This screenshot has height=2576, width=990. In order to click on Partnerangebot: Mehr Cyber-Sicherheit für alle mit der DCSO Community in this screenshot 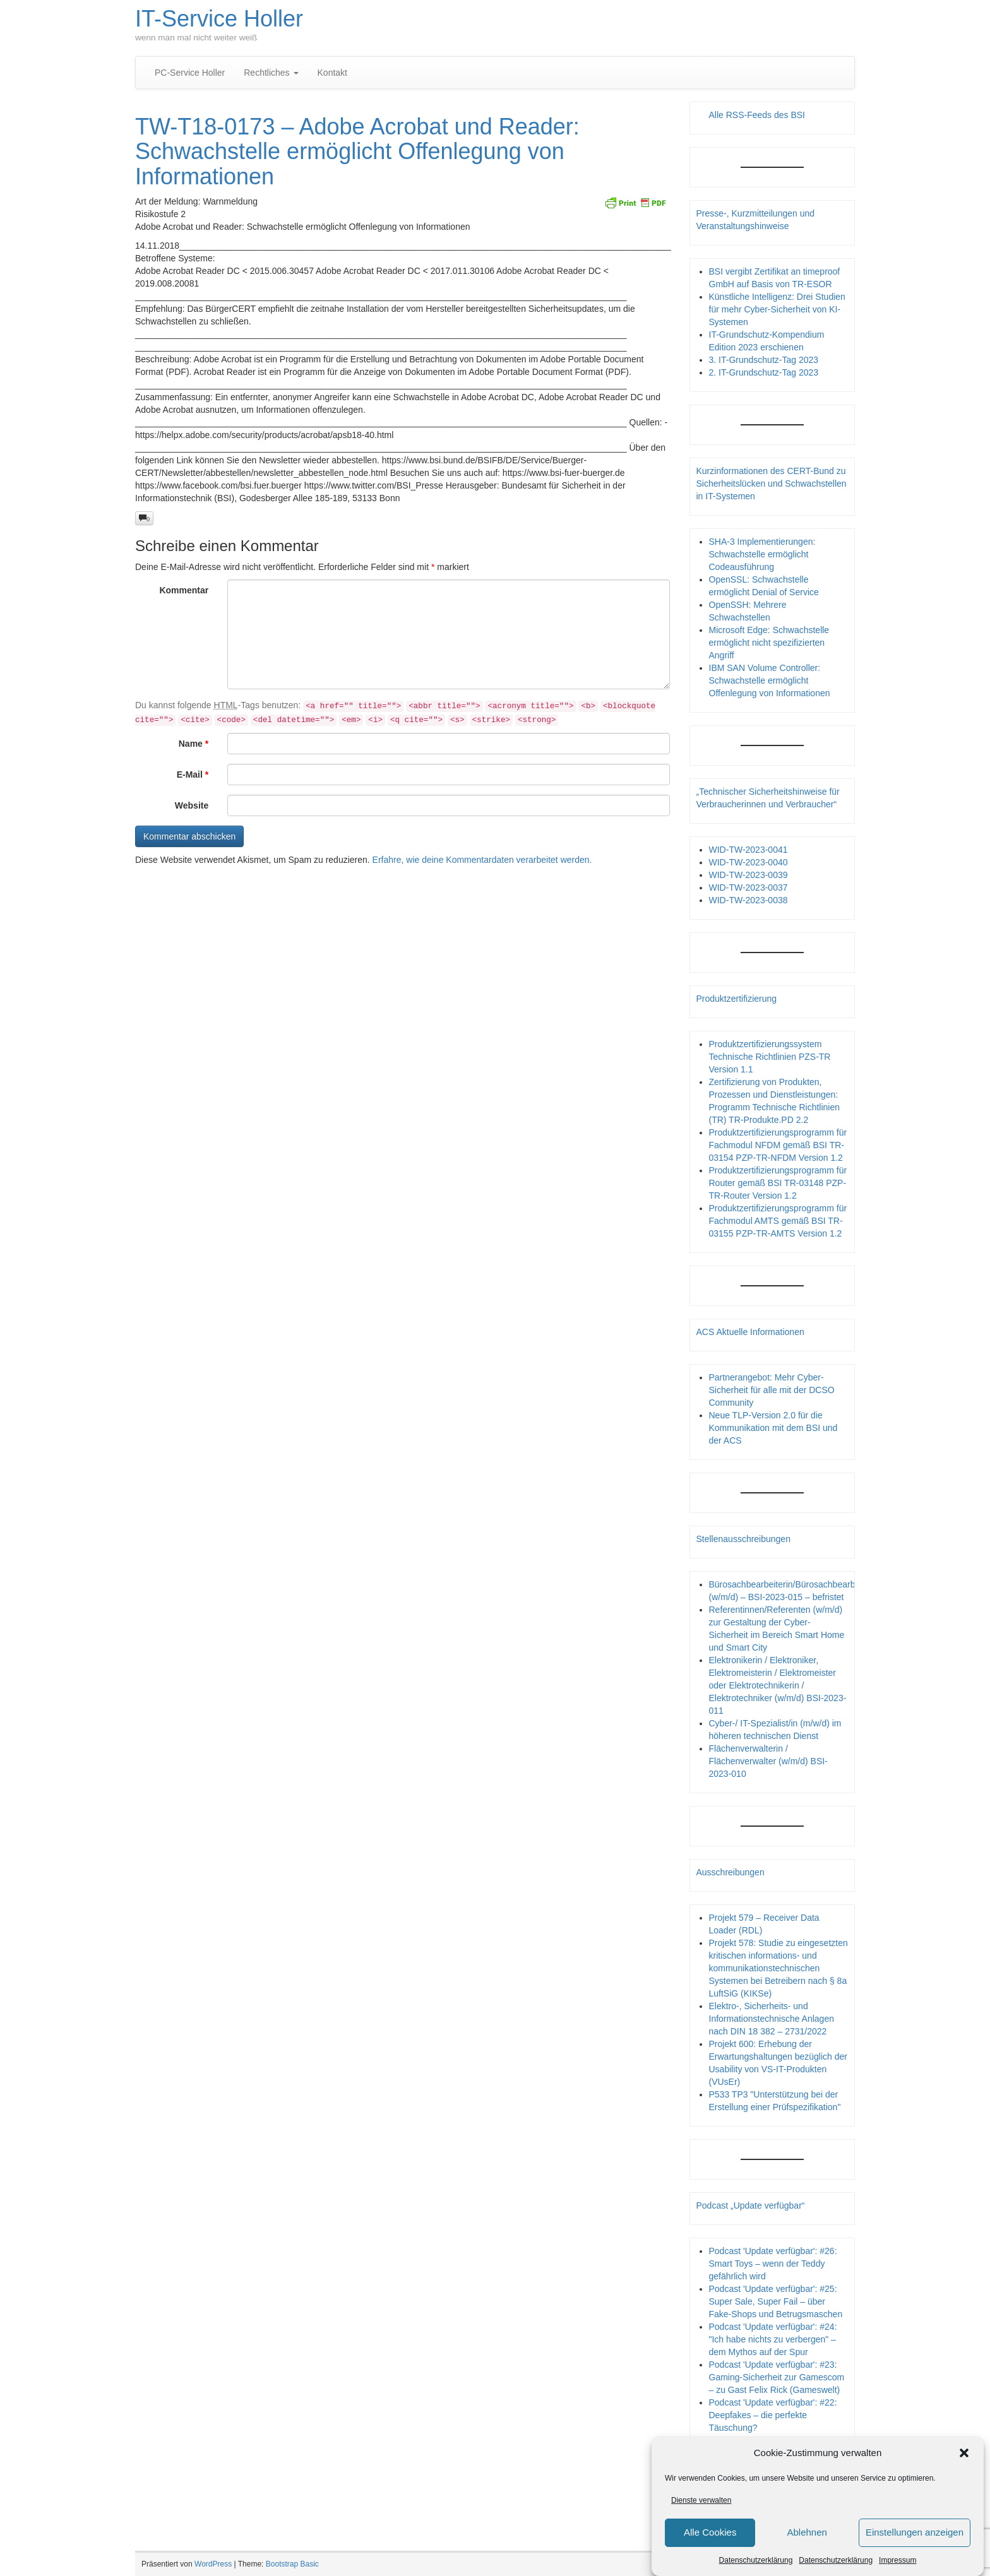, I will do `click(772, 1390)`.